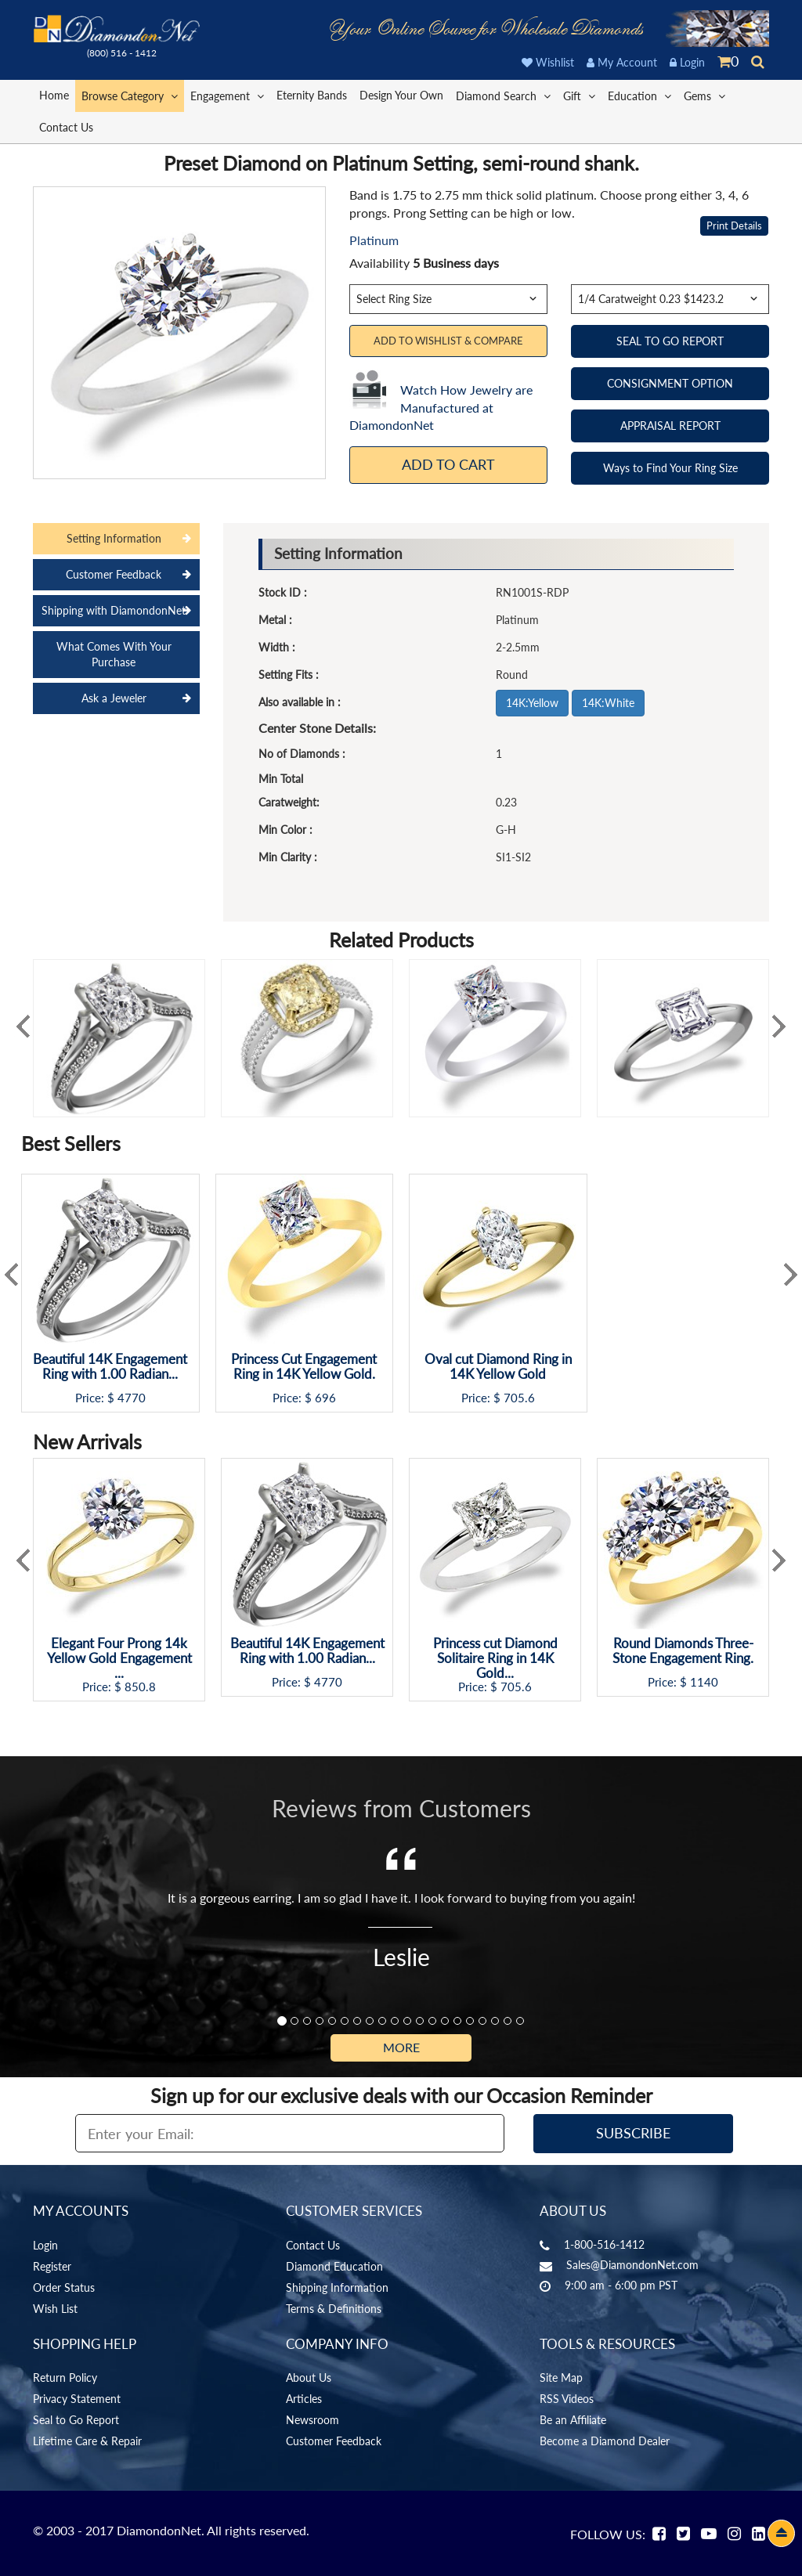  Describe the element at coordinates (311, 95) in the screenshot. I see `Eternity Bands` at that location.